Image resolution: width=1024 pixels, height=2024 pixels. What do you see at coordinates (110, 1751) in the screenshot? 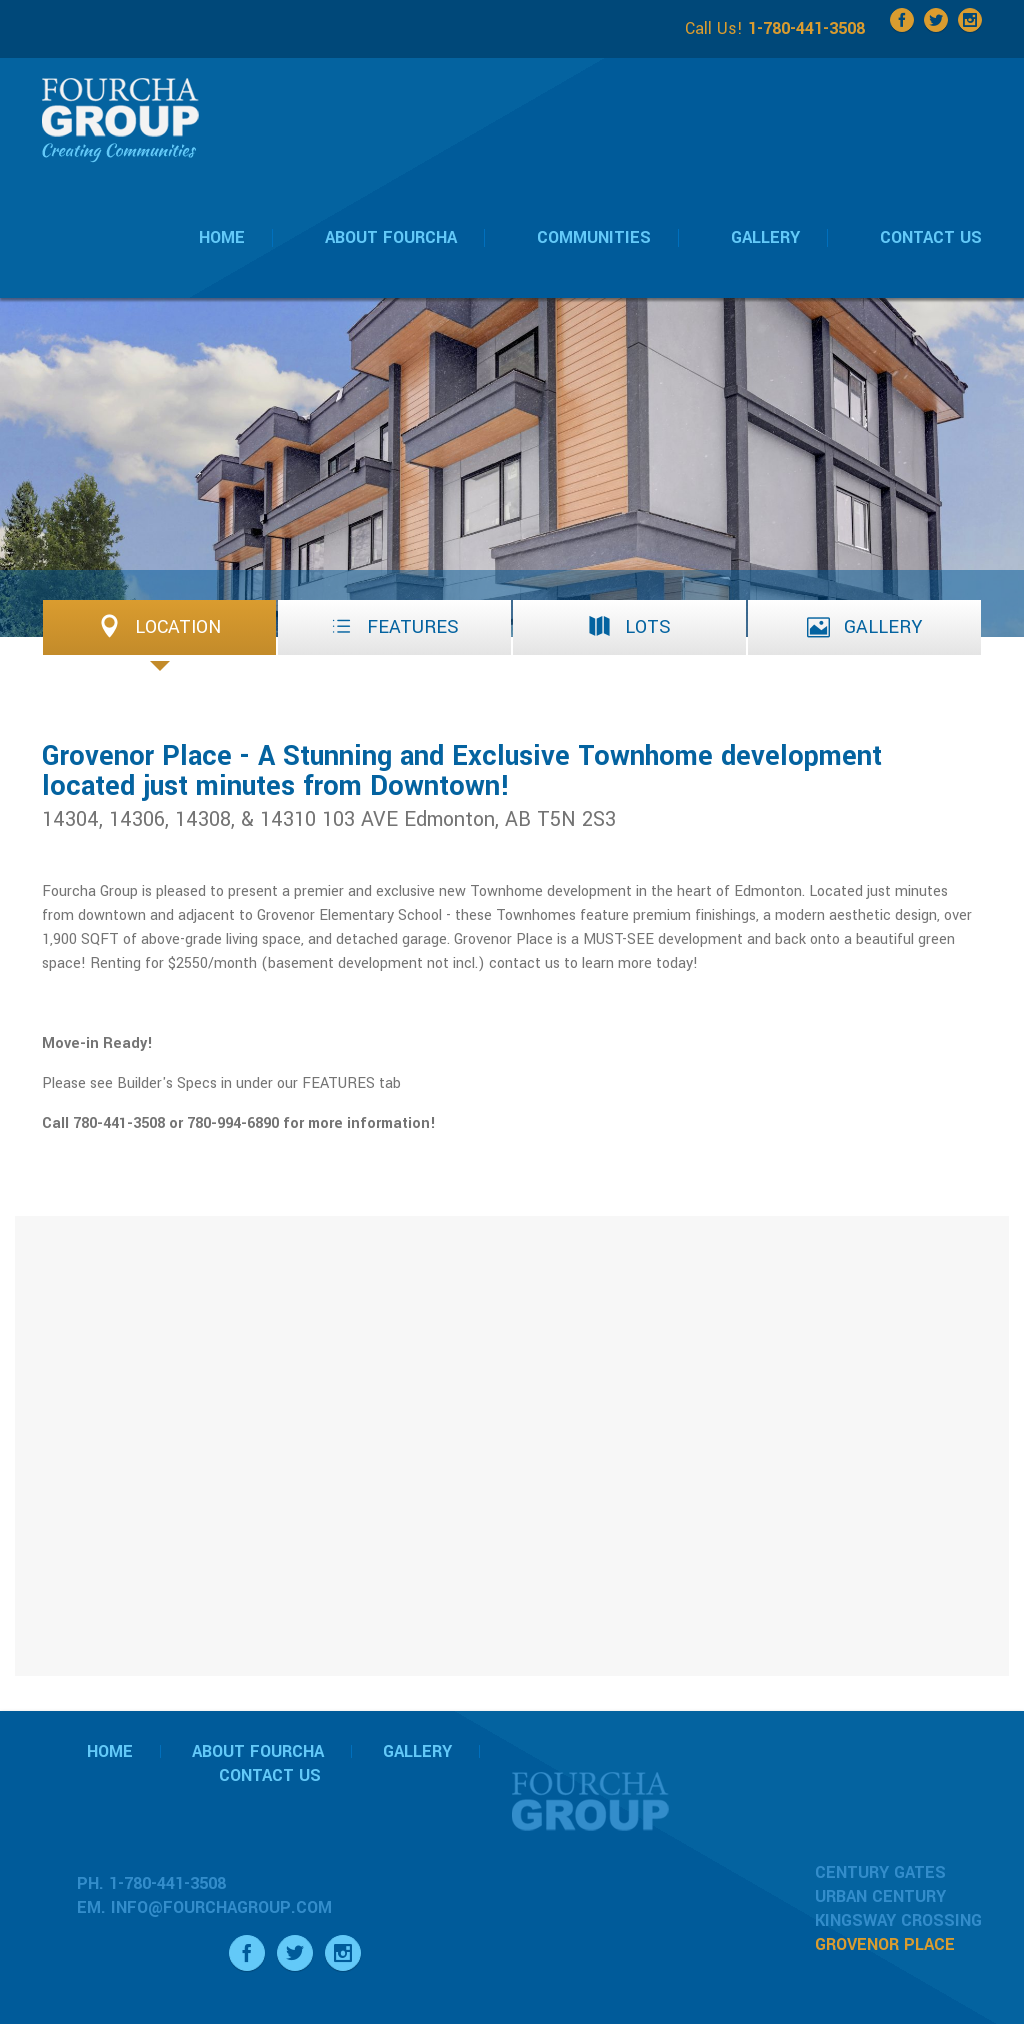
I see `Home` at bounding box center [110, 1751].